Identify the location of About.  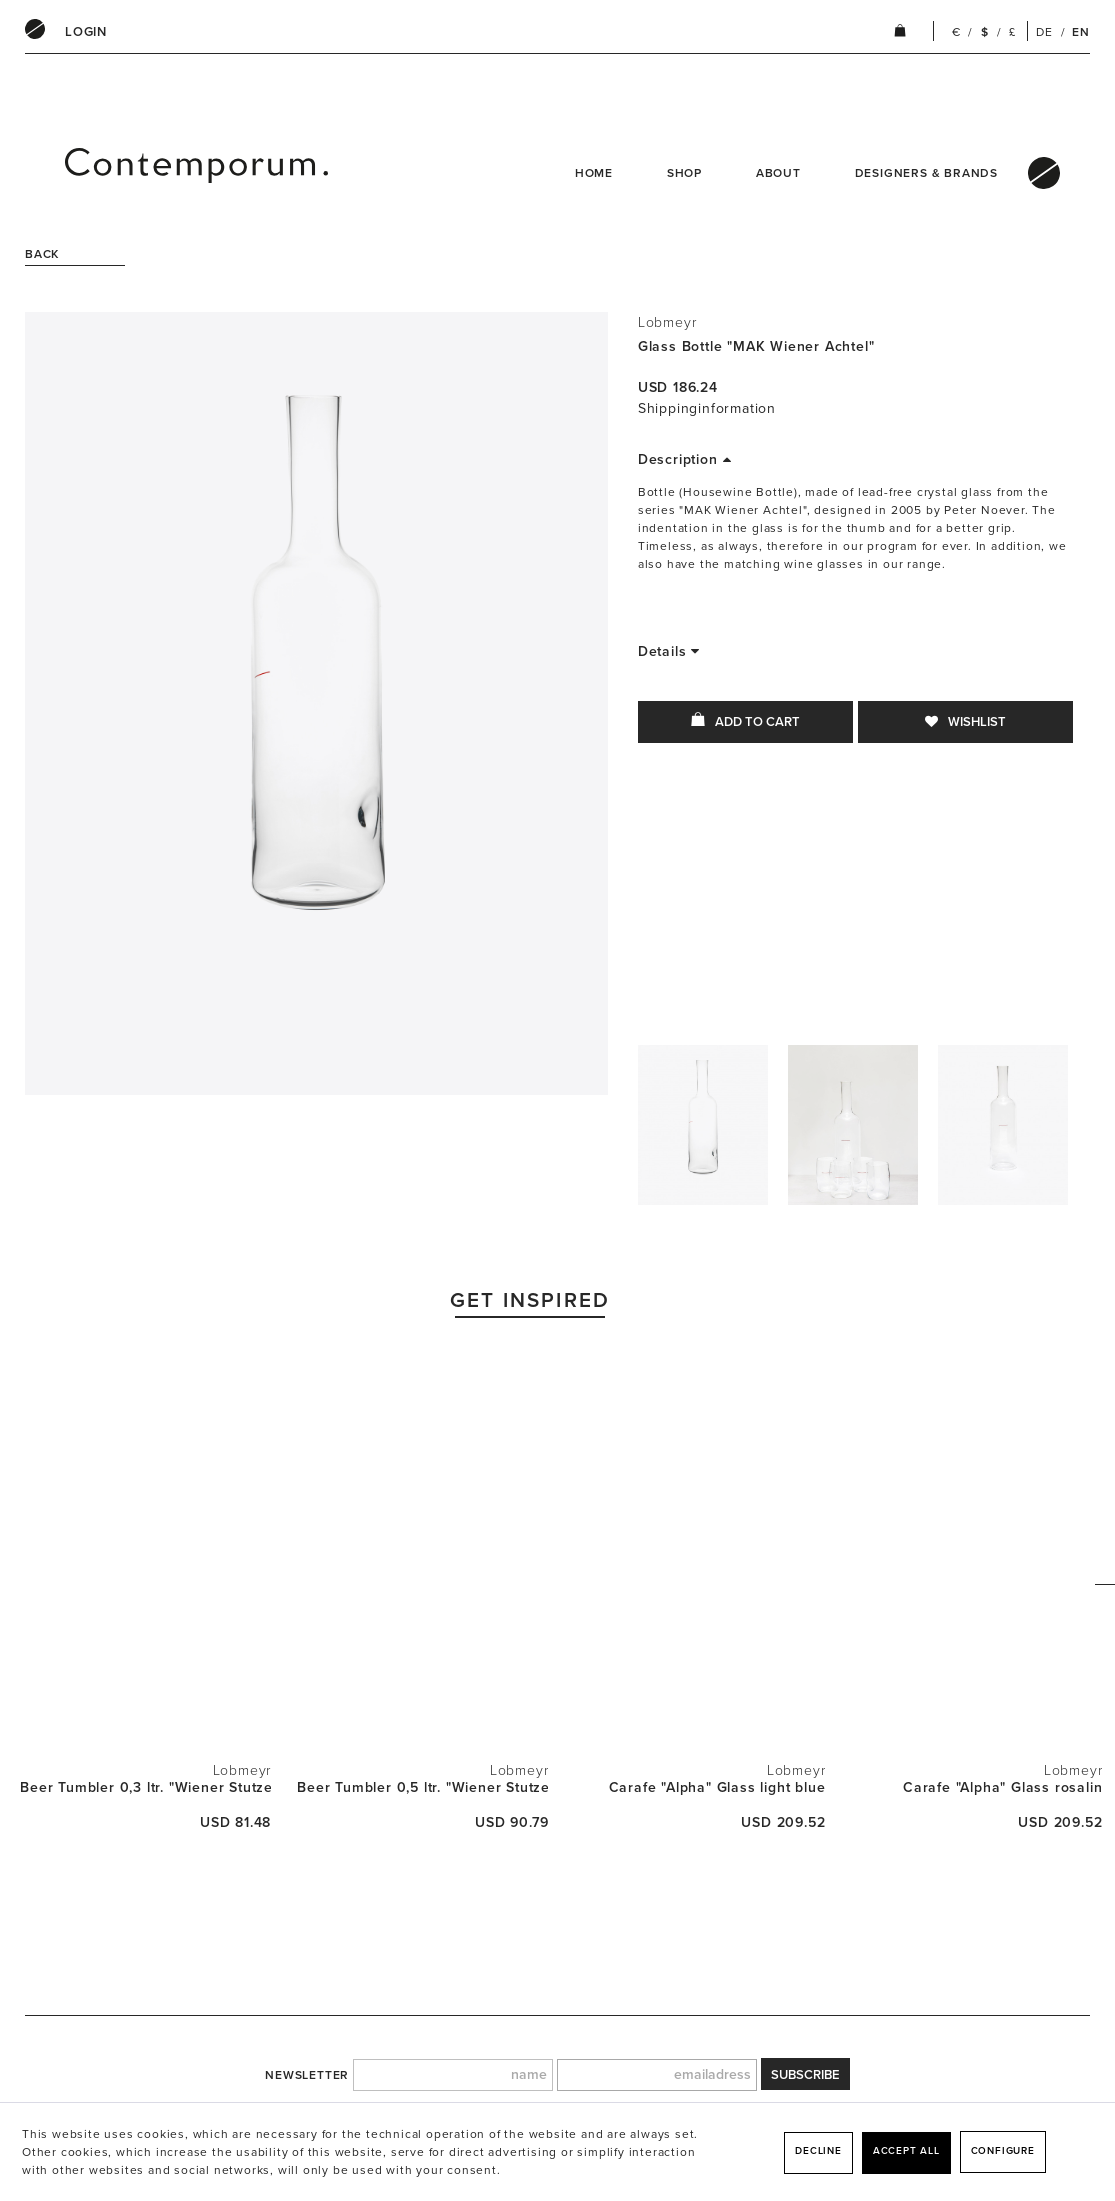
(778, 173).